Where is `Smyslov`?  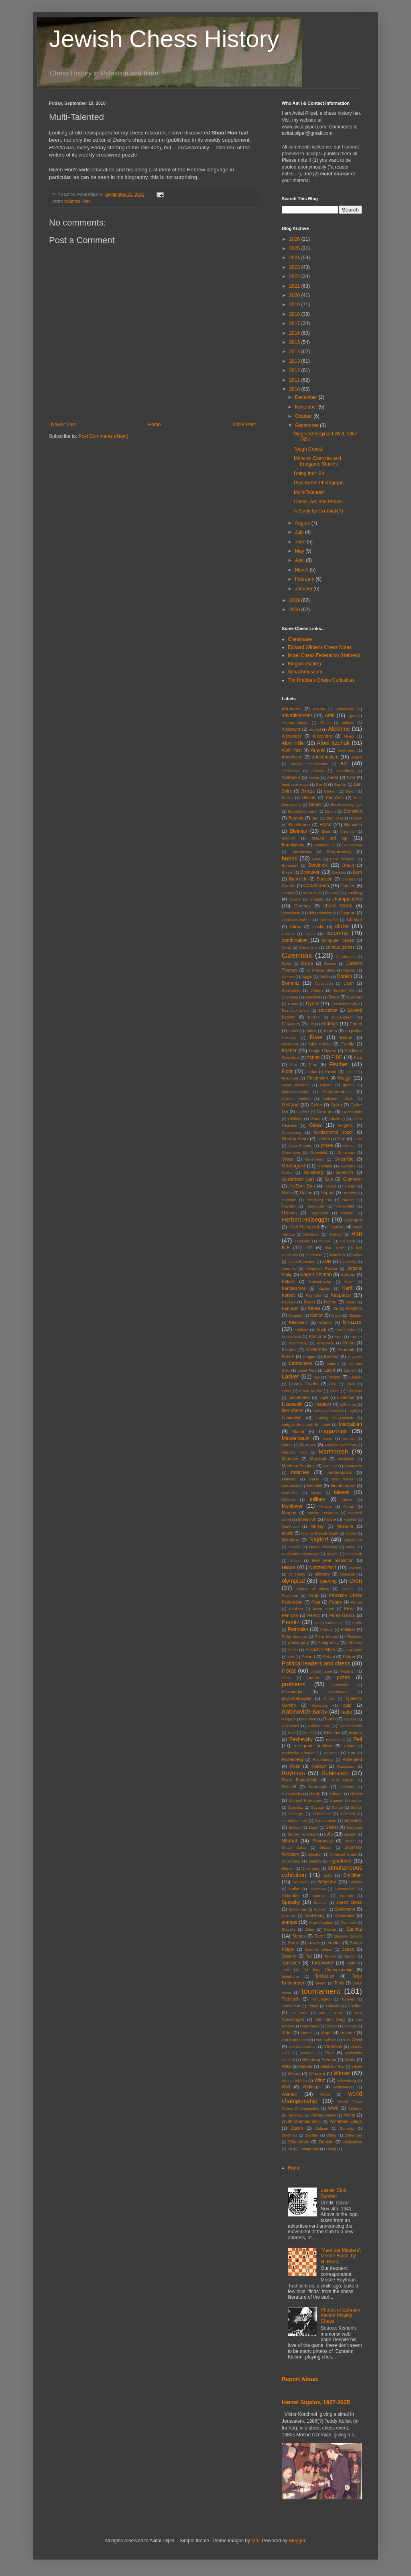
Smyslov is located at coordinates (327, 1882).